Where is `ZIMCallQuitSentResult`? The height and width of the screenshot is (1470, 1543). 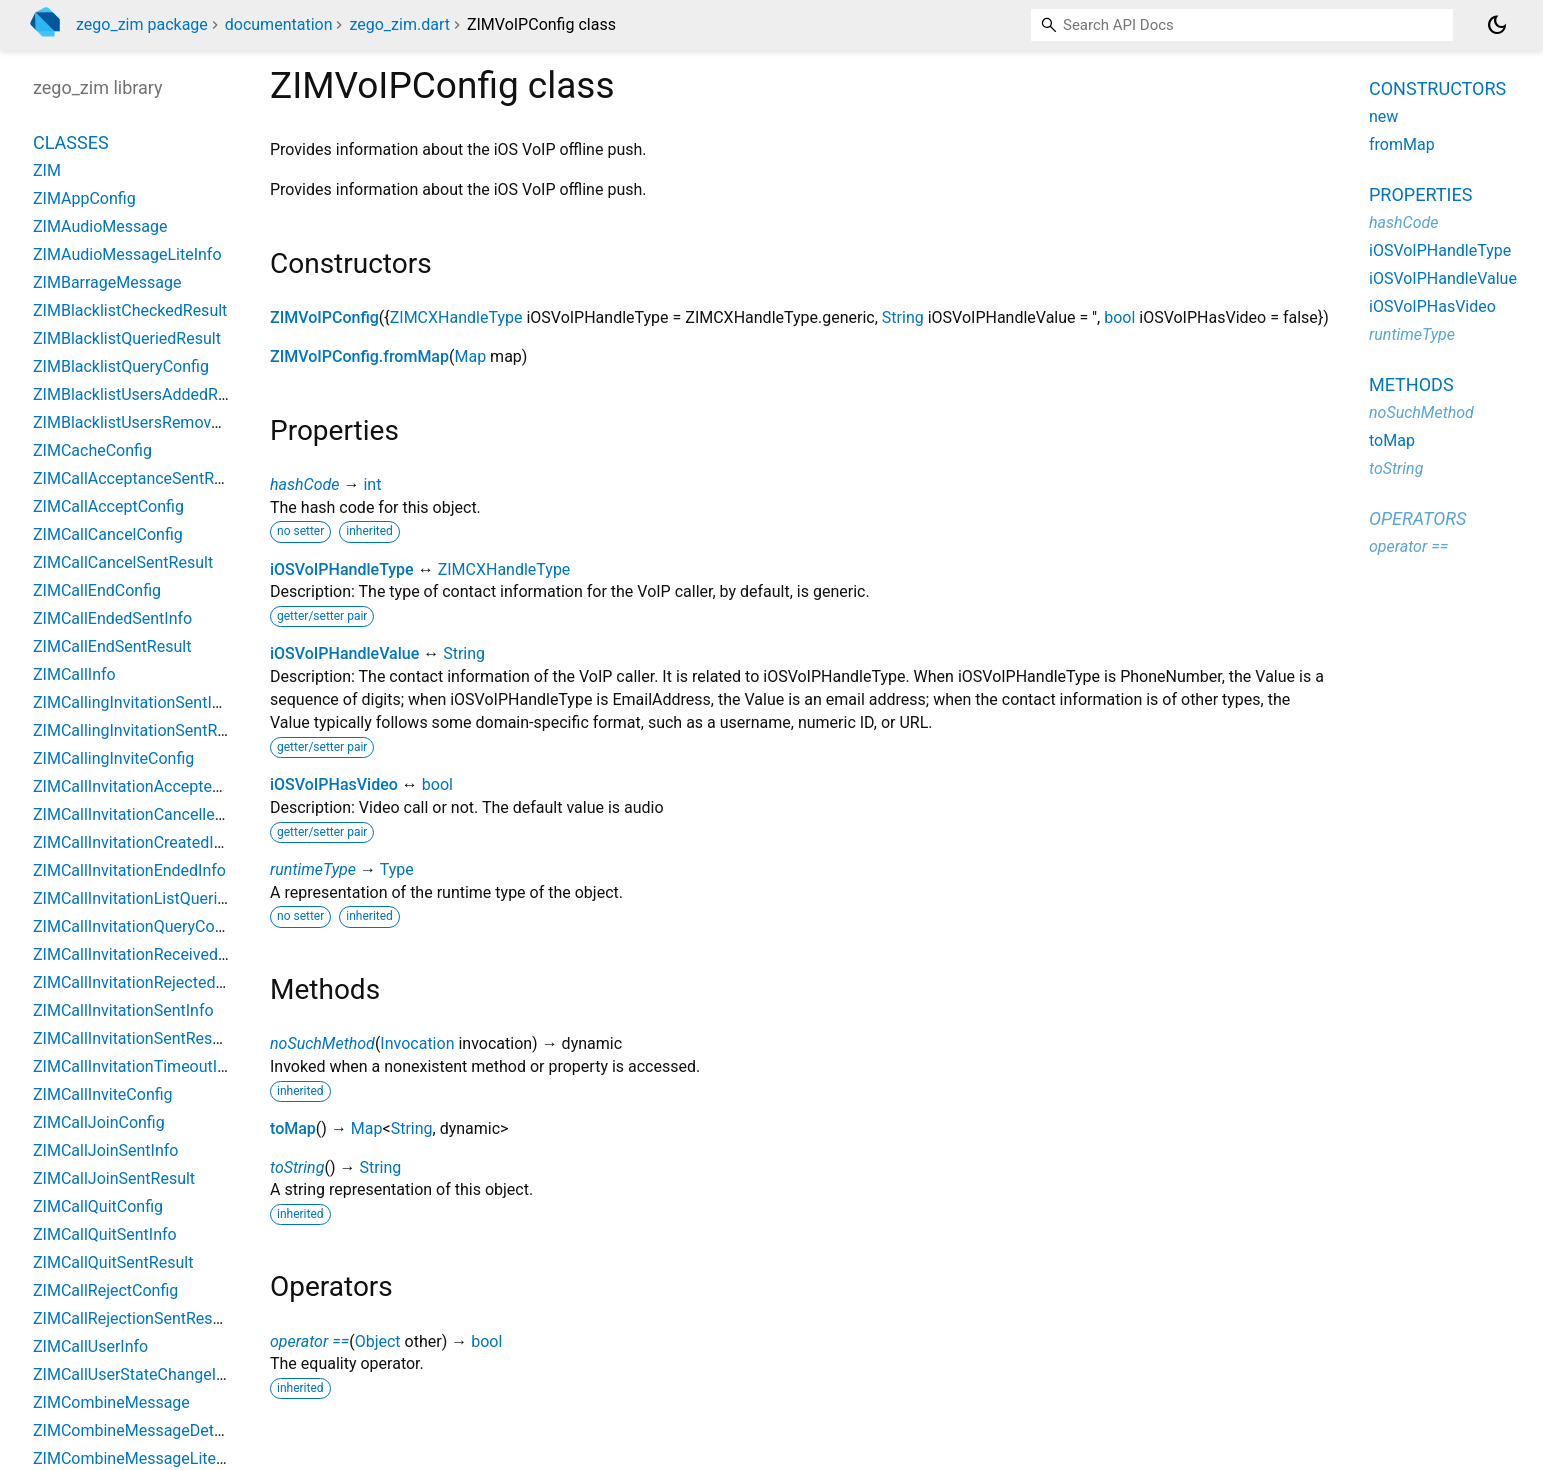 ZIMCallQuitSentResult is located at coordinates (113, 1262).